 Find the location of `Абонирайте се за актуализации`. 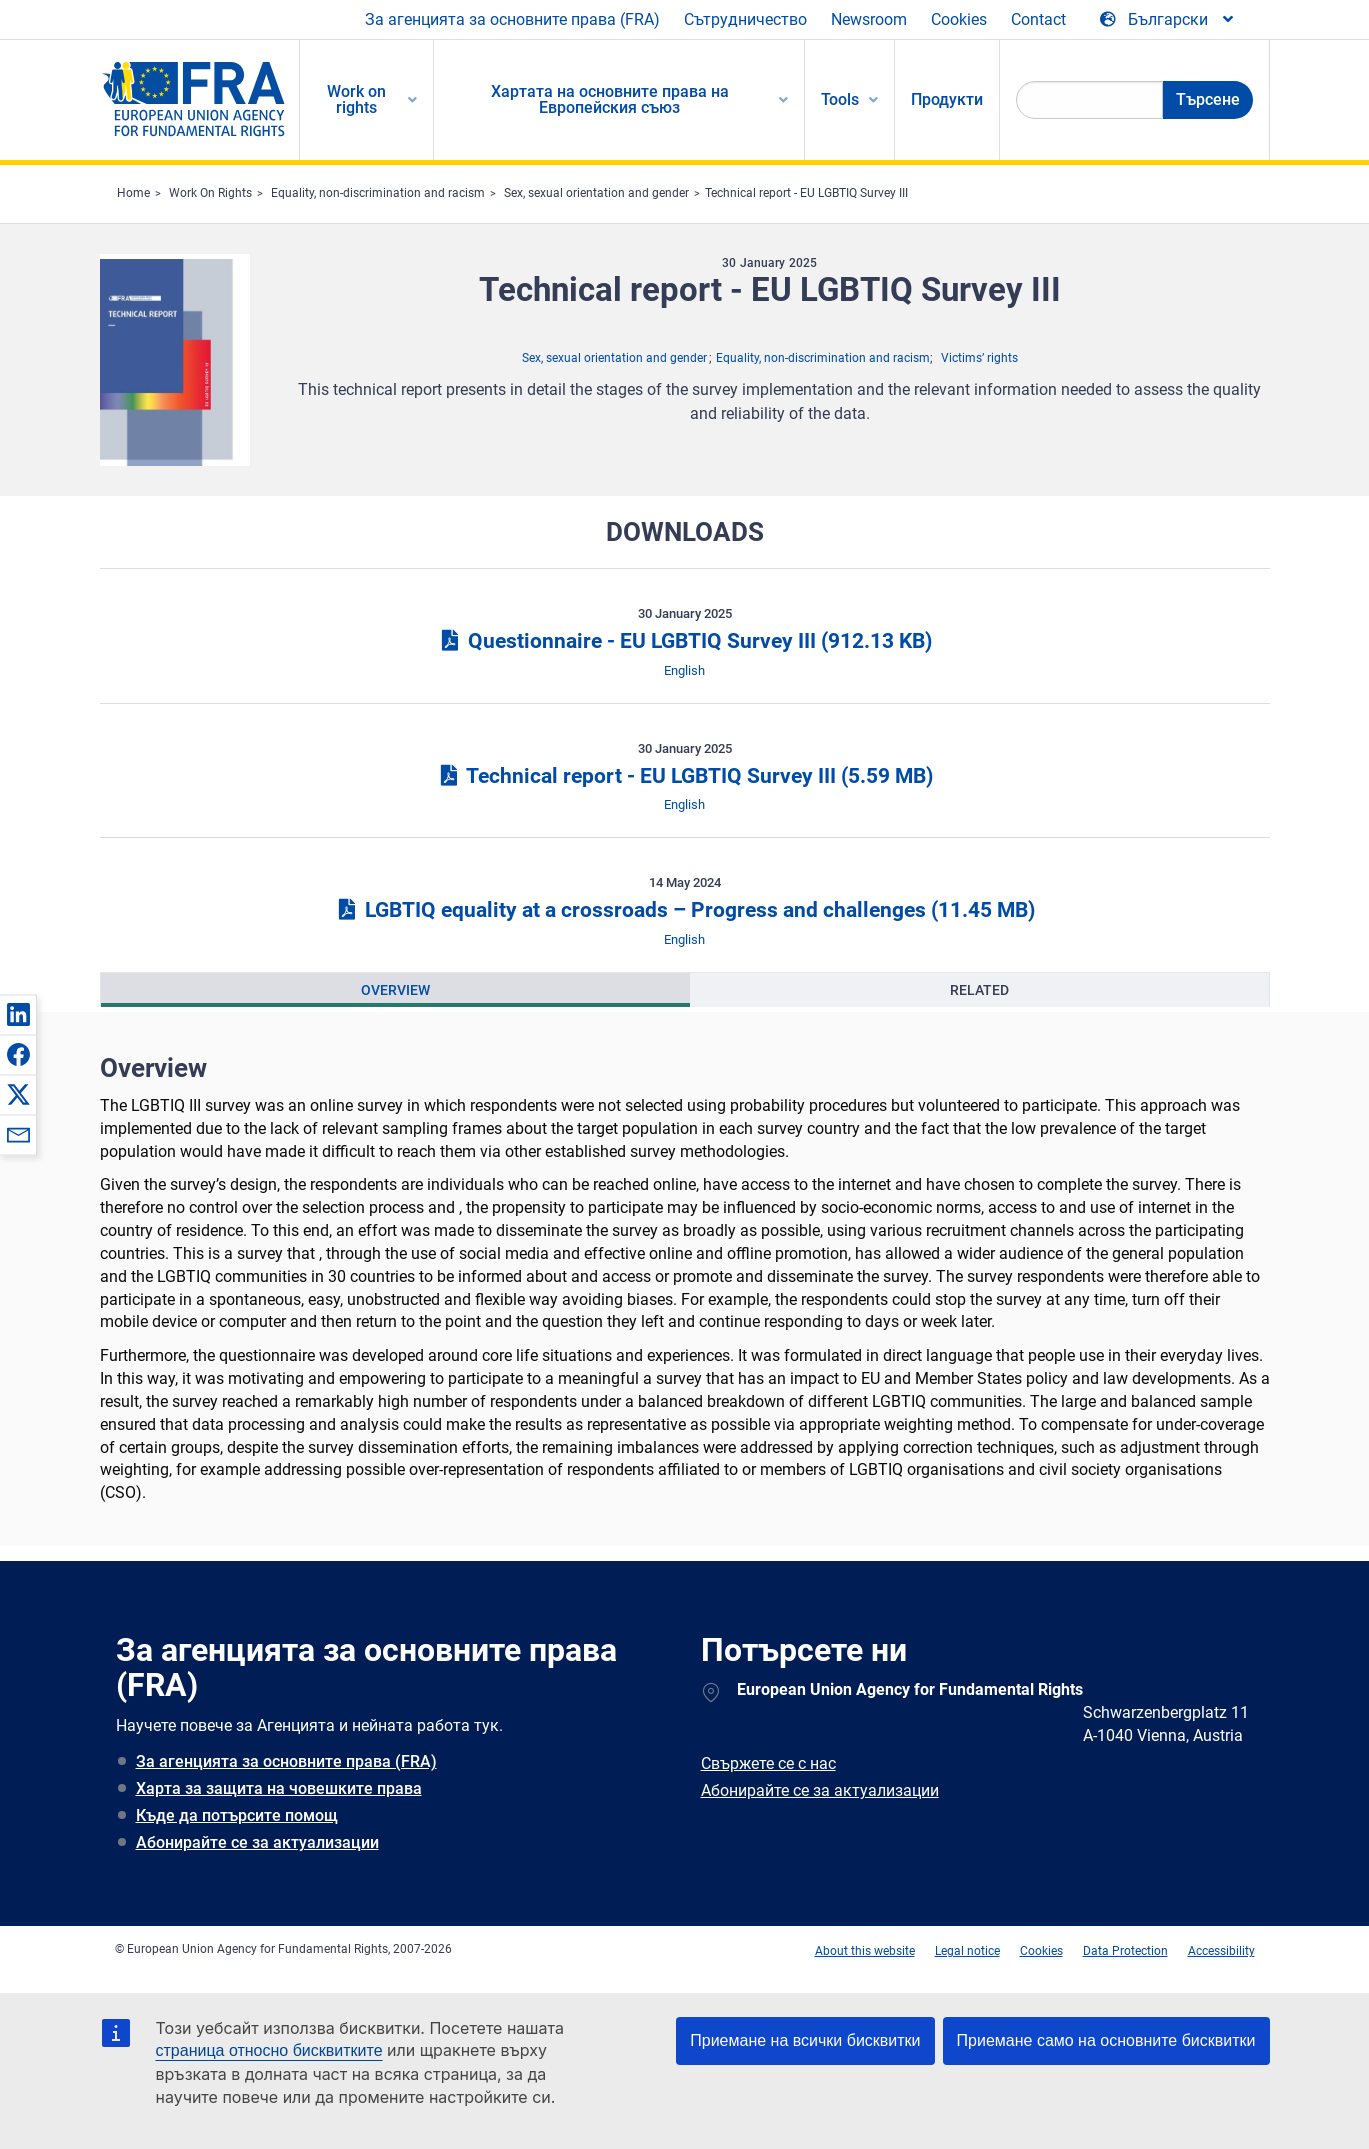

Абонирайте се за актуализации is located at coordinates (257, 1842).